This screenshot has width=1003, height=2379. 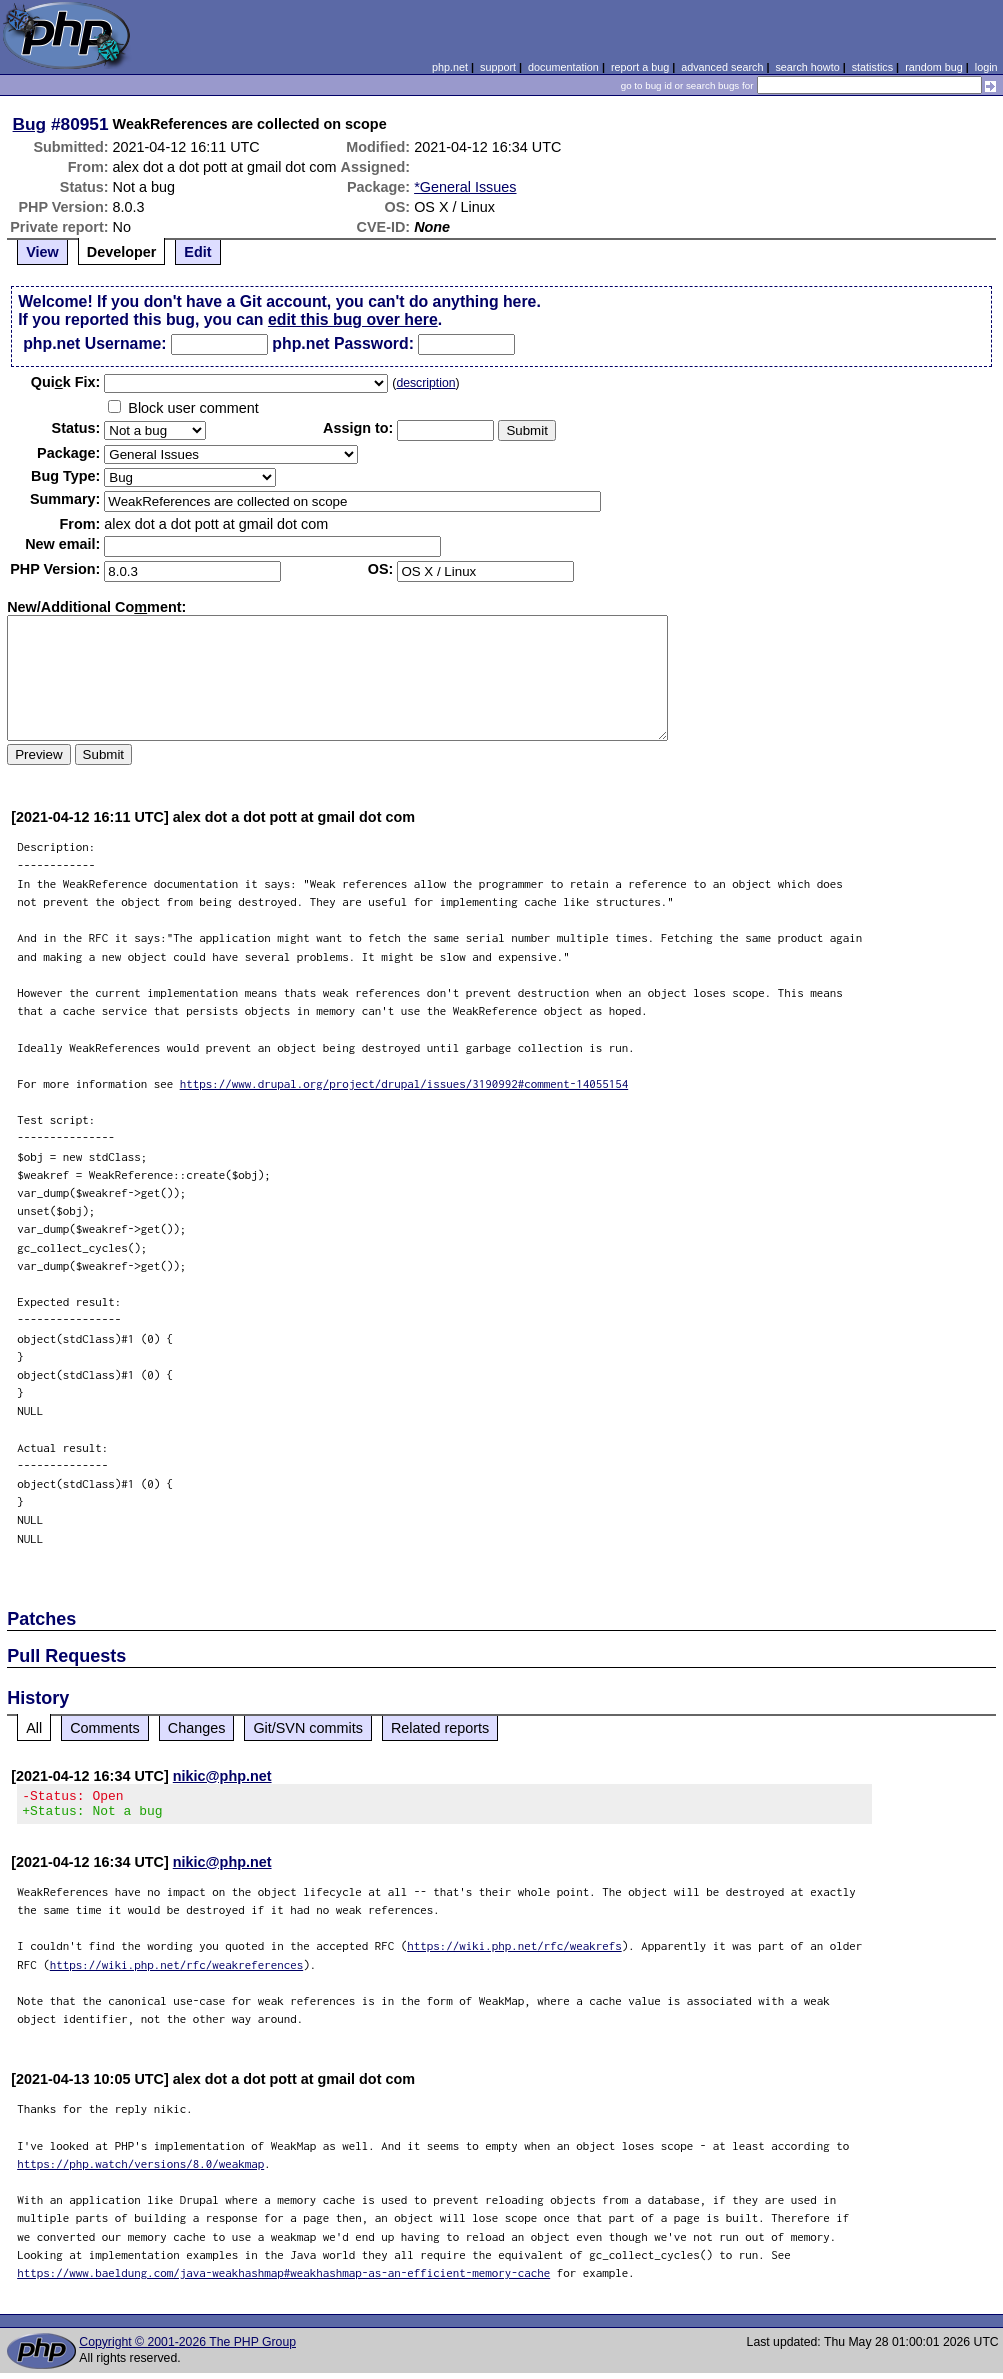 What do you see at coordinates (187, 2348) in the screenshot?
I see `Copyright © 2001-2026 The PHP Group` at bounding box center [187, 2348].